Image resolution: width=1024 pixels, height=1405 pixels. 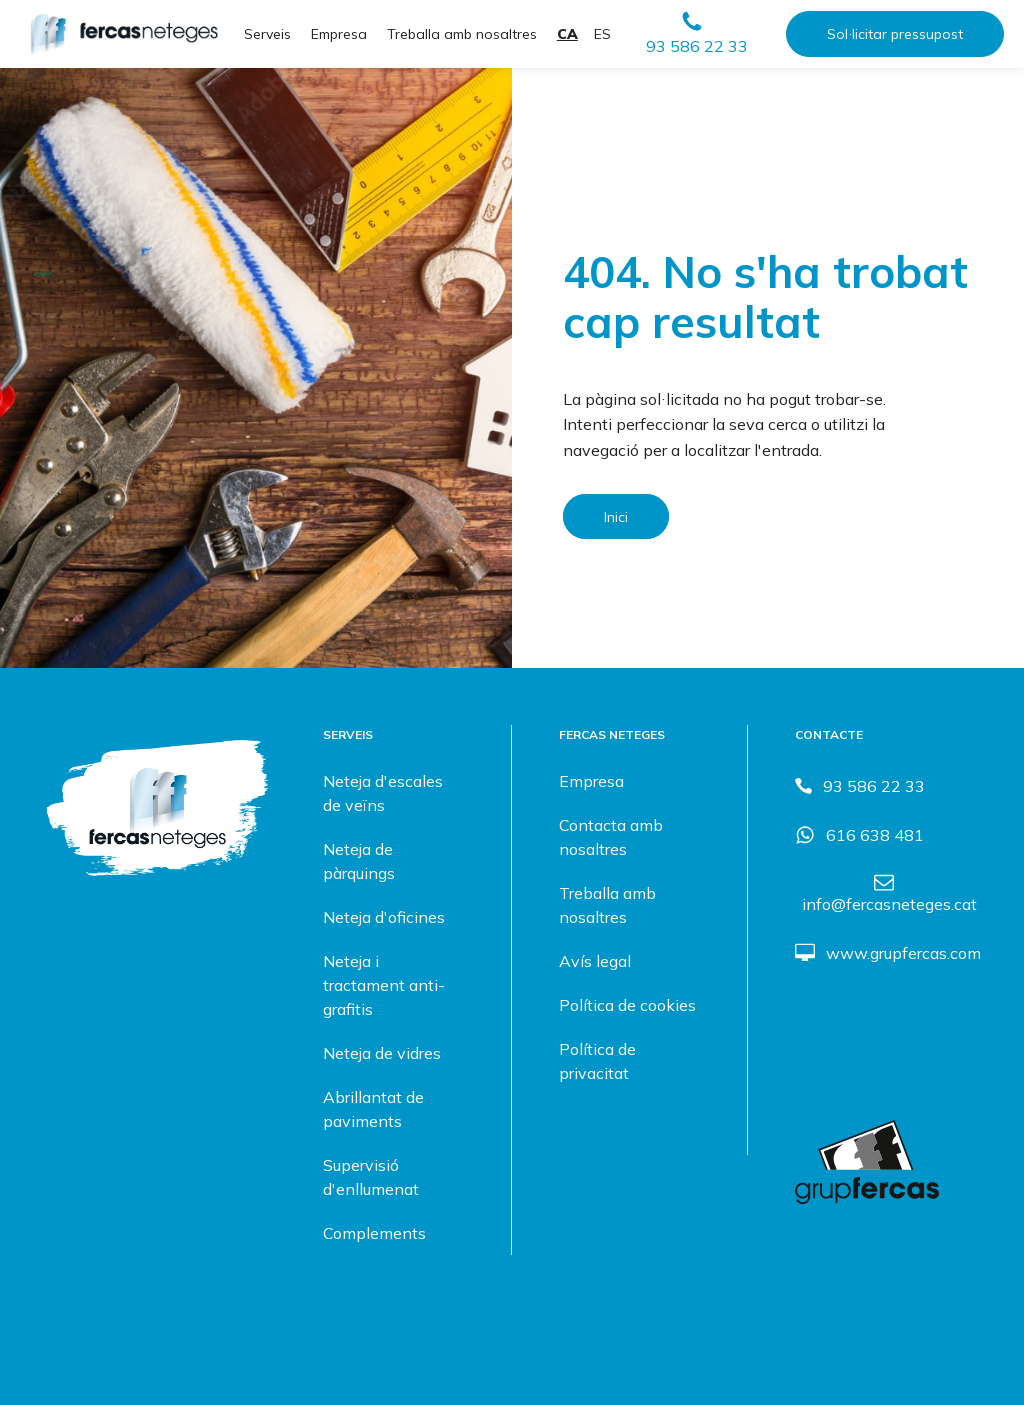 I want to click on Neteja d'oficines, so click(x=384, y=917).